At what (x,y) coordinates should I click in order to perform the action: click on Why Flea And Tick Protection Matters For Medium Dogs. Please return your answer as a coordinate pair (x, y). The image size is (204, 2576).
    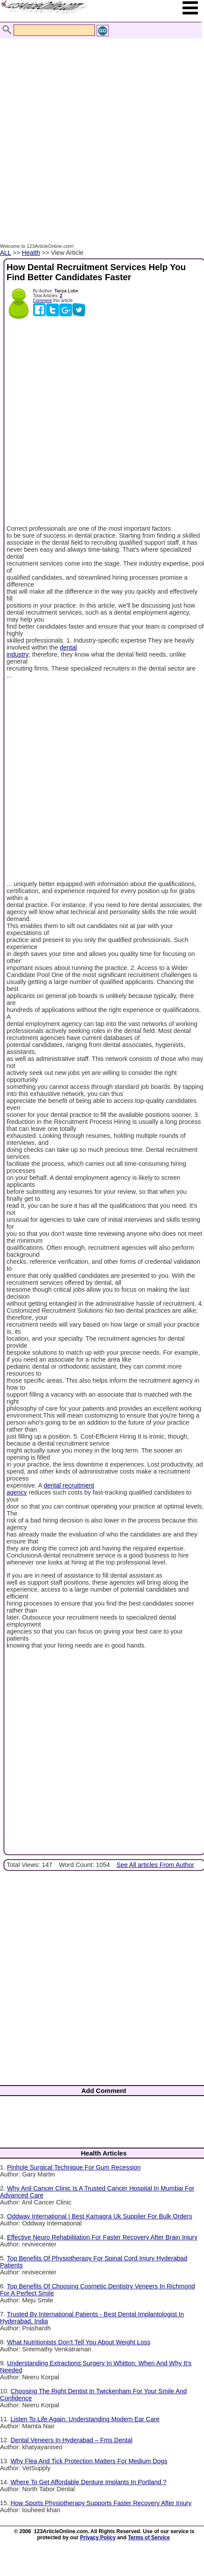
    Looking at the image, I should click on (89, 2461).